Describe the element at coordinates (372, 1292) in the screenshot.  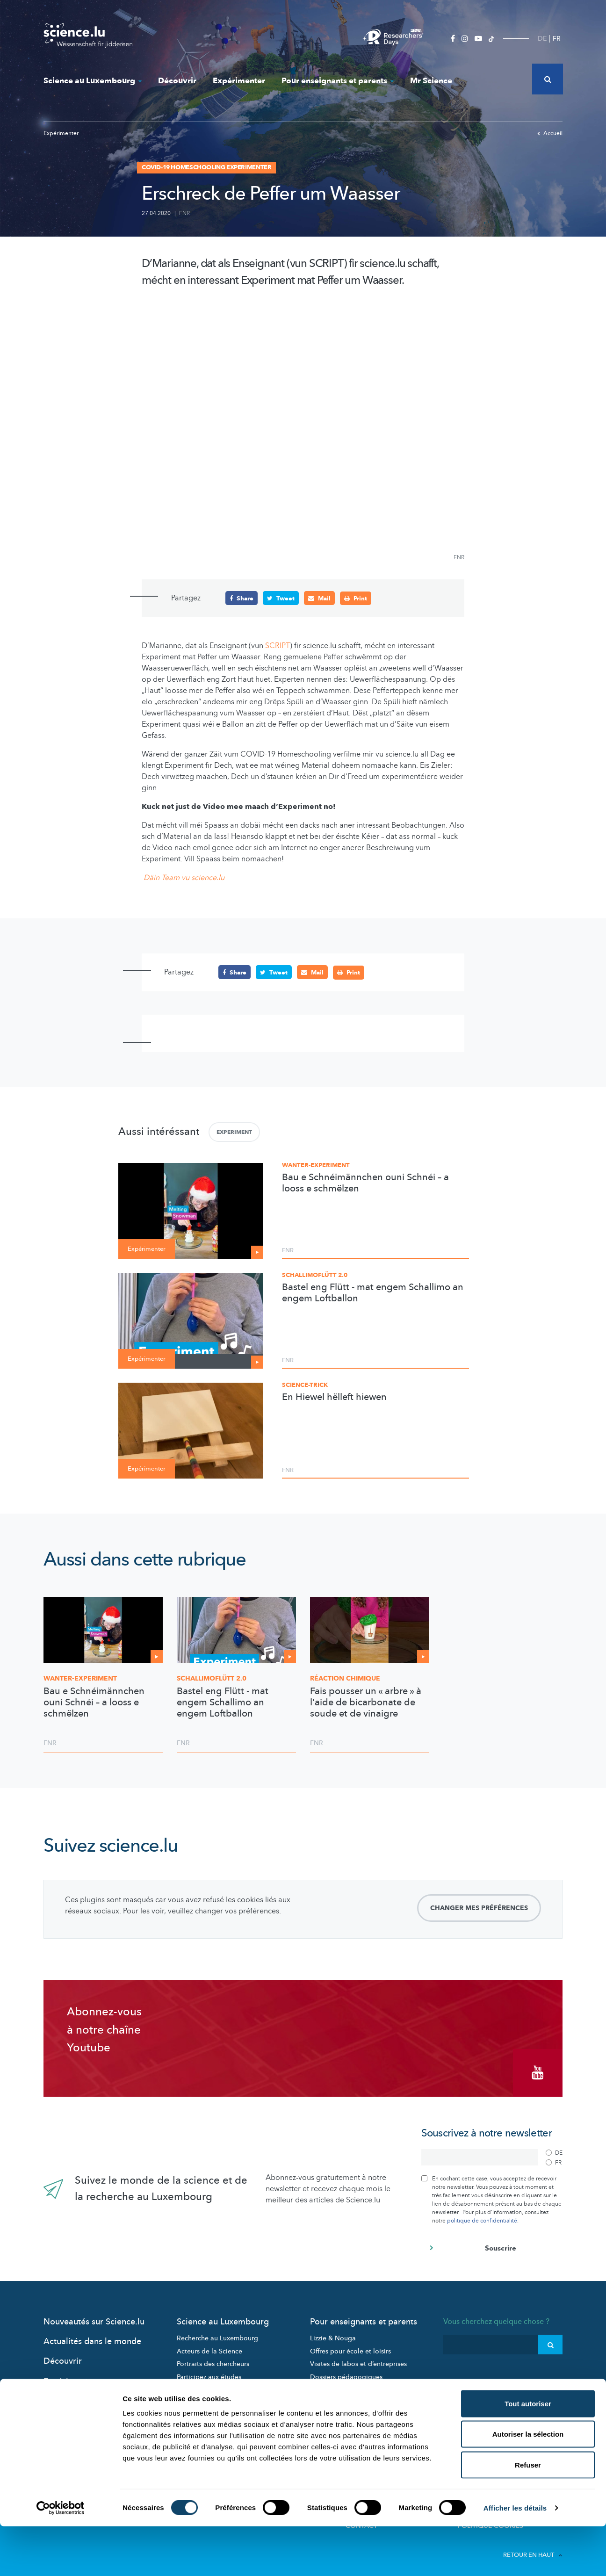
I see `Bastel eng Flütt - mat engem Schallimo an engem Loftballon` at that location.